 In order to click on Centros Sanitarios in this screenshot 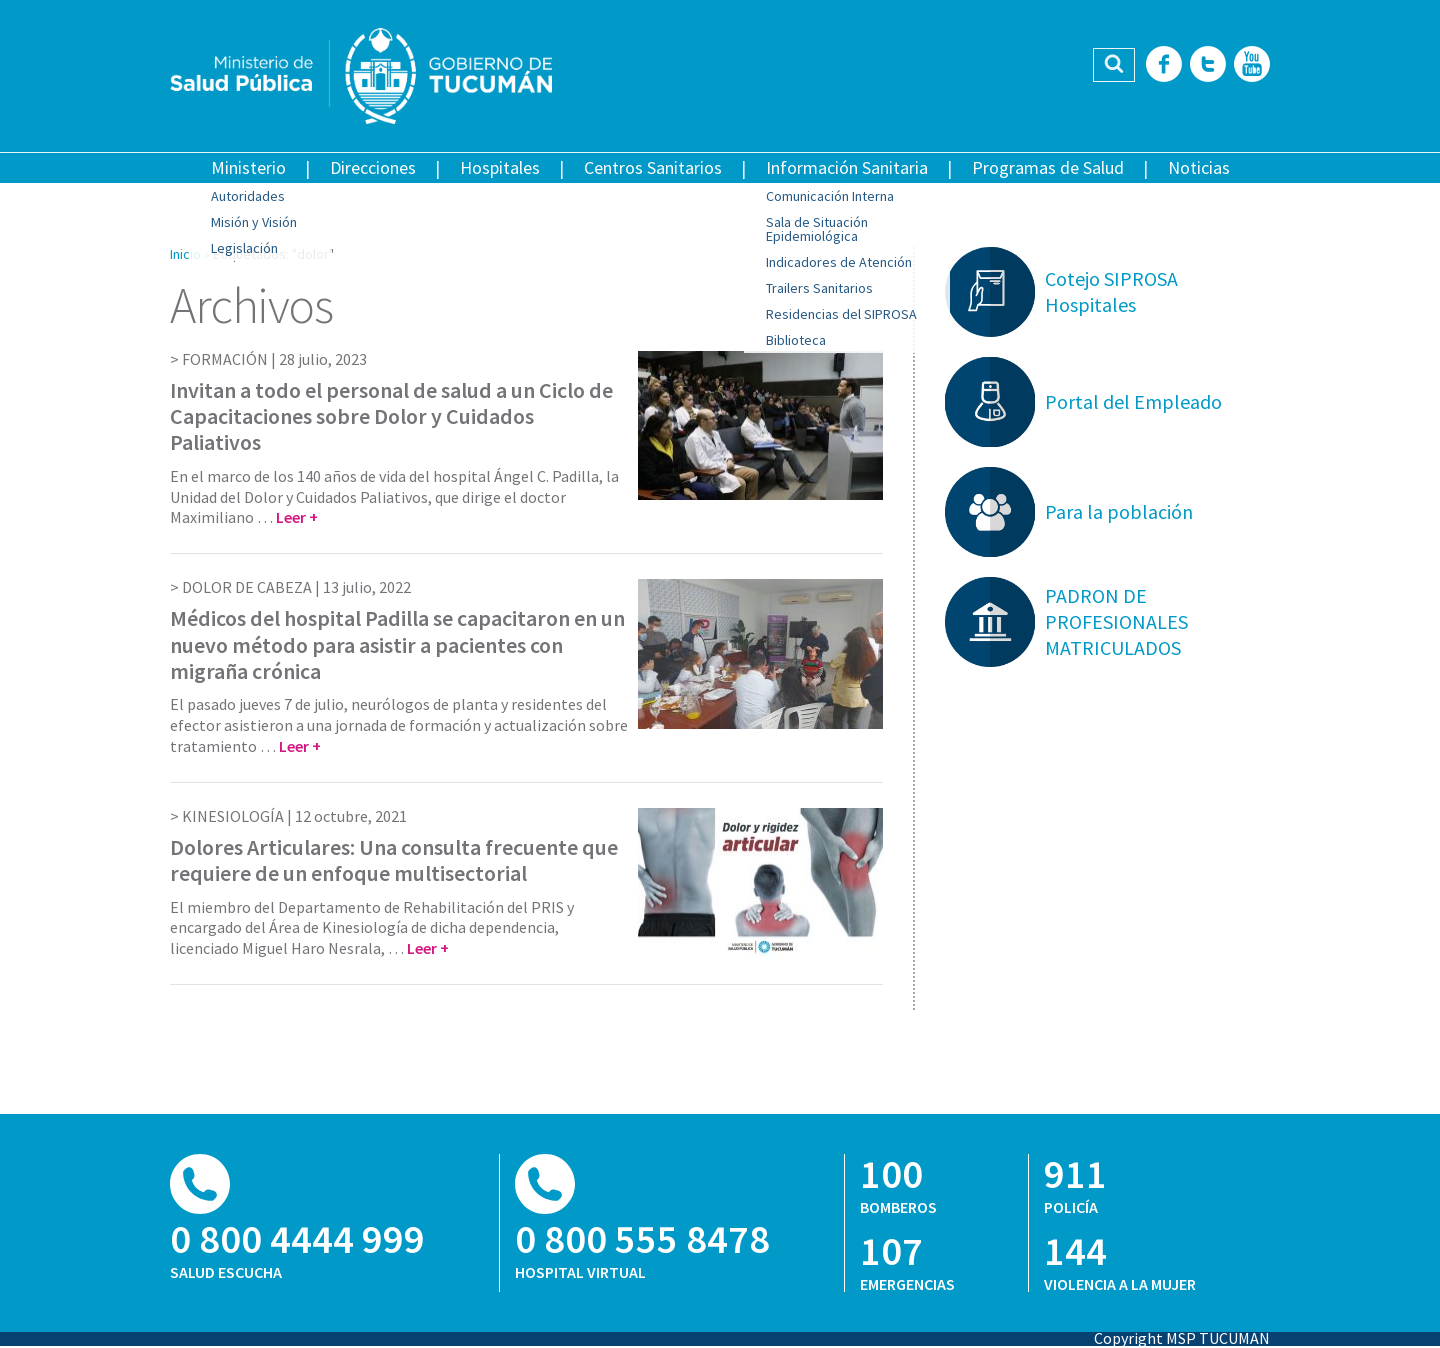, I will do `click(653, 167)`.